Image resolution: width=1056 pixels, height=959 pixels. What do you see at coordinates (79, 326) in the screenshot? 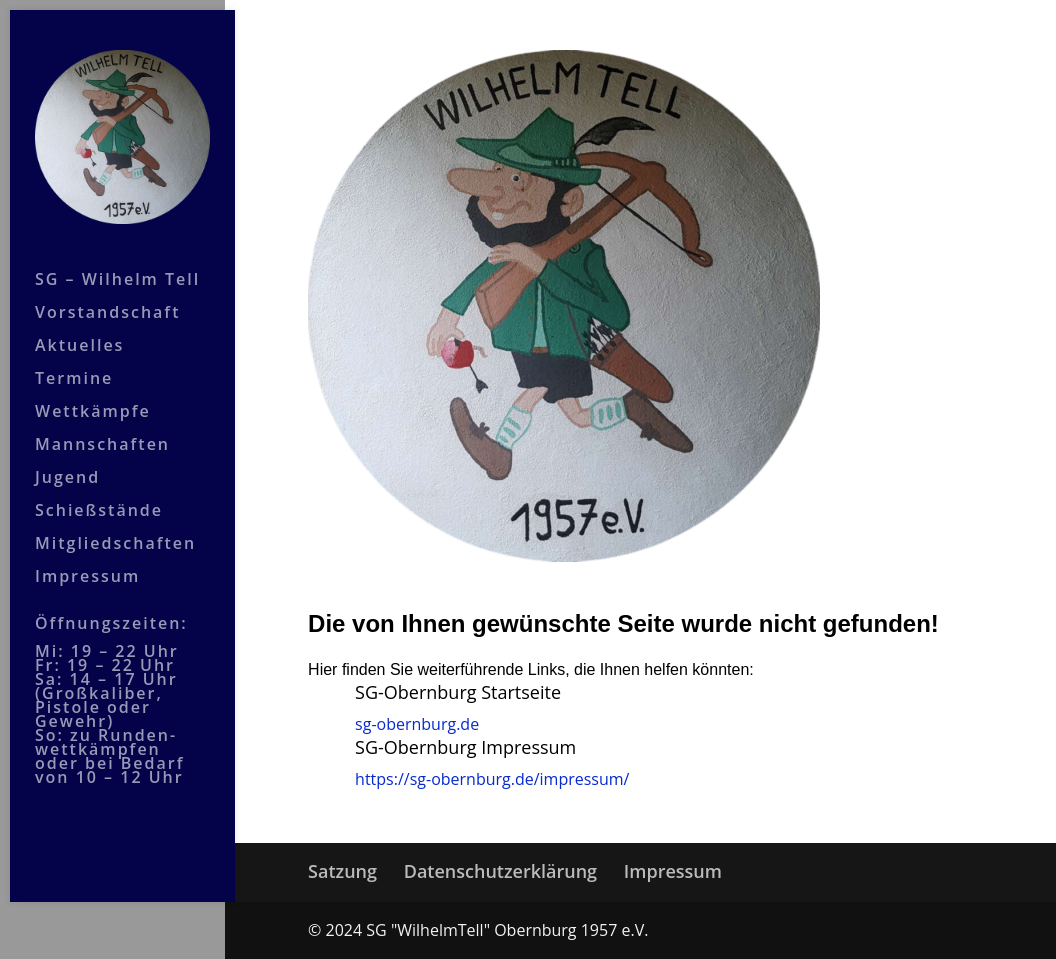
I see `Aktuelles` at bounding box center [79, 326].